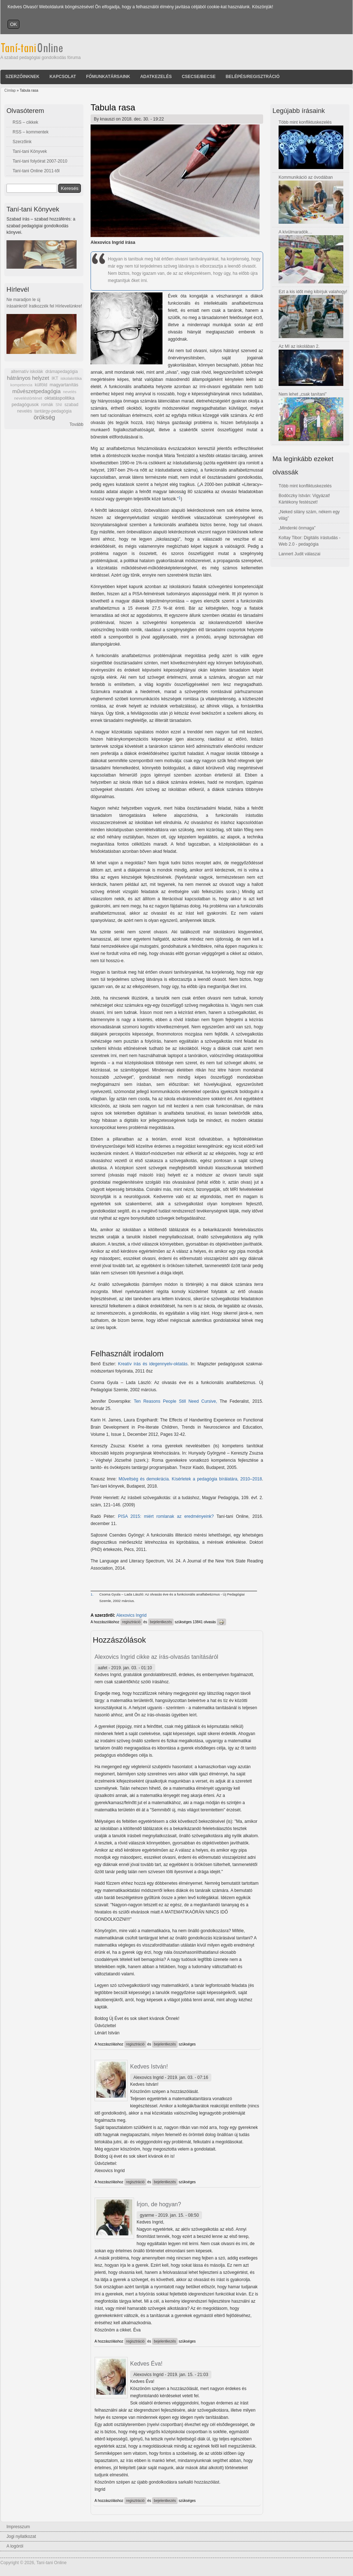 This screenshot has height=2576, width=353. I want to click on PISA 2015: miért romlanak az eredményeink?, so click(167, 1516).